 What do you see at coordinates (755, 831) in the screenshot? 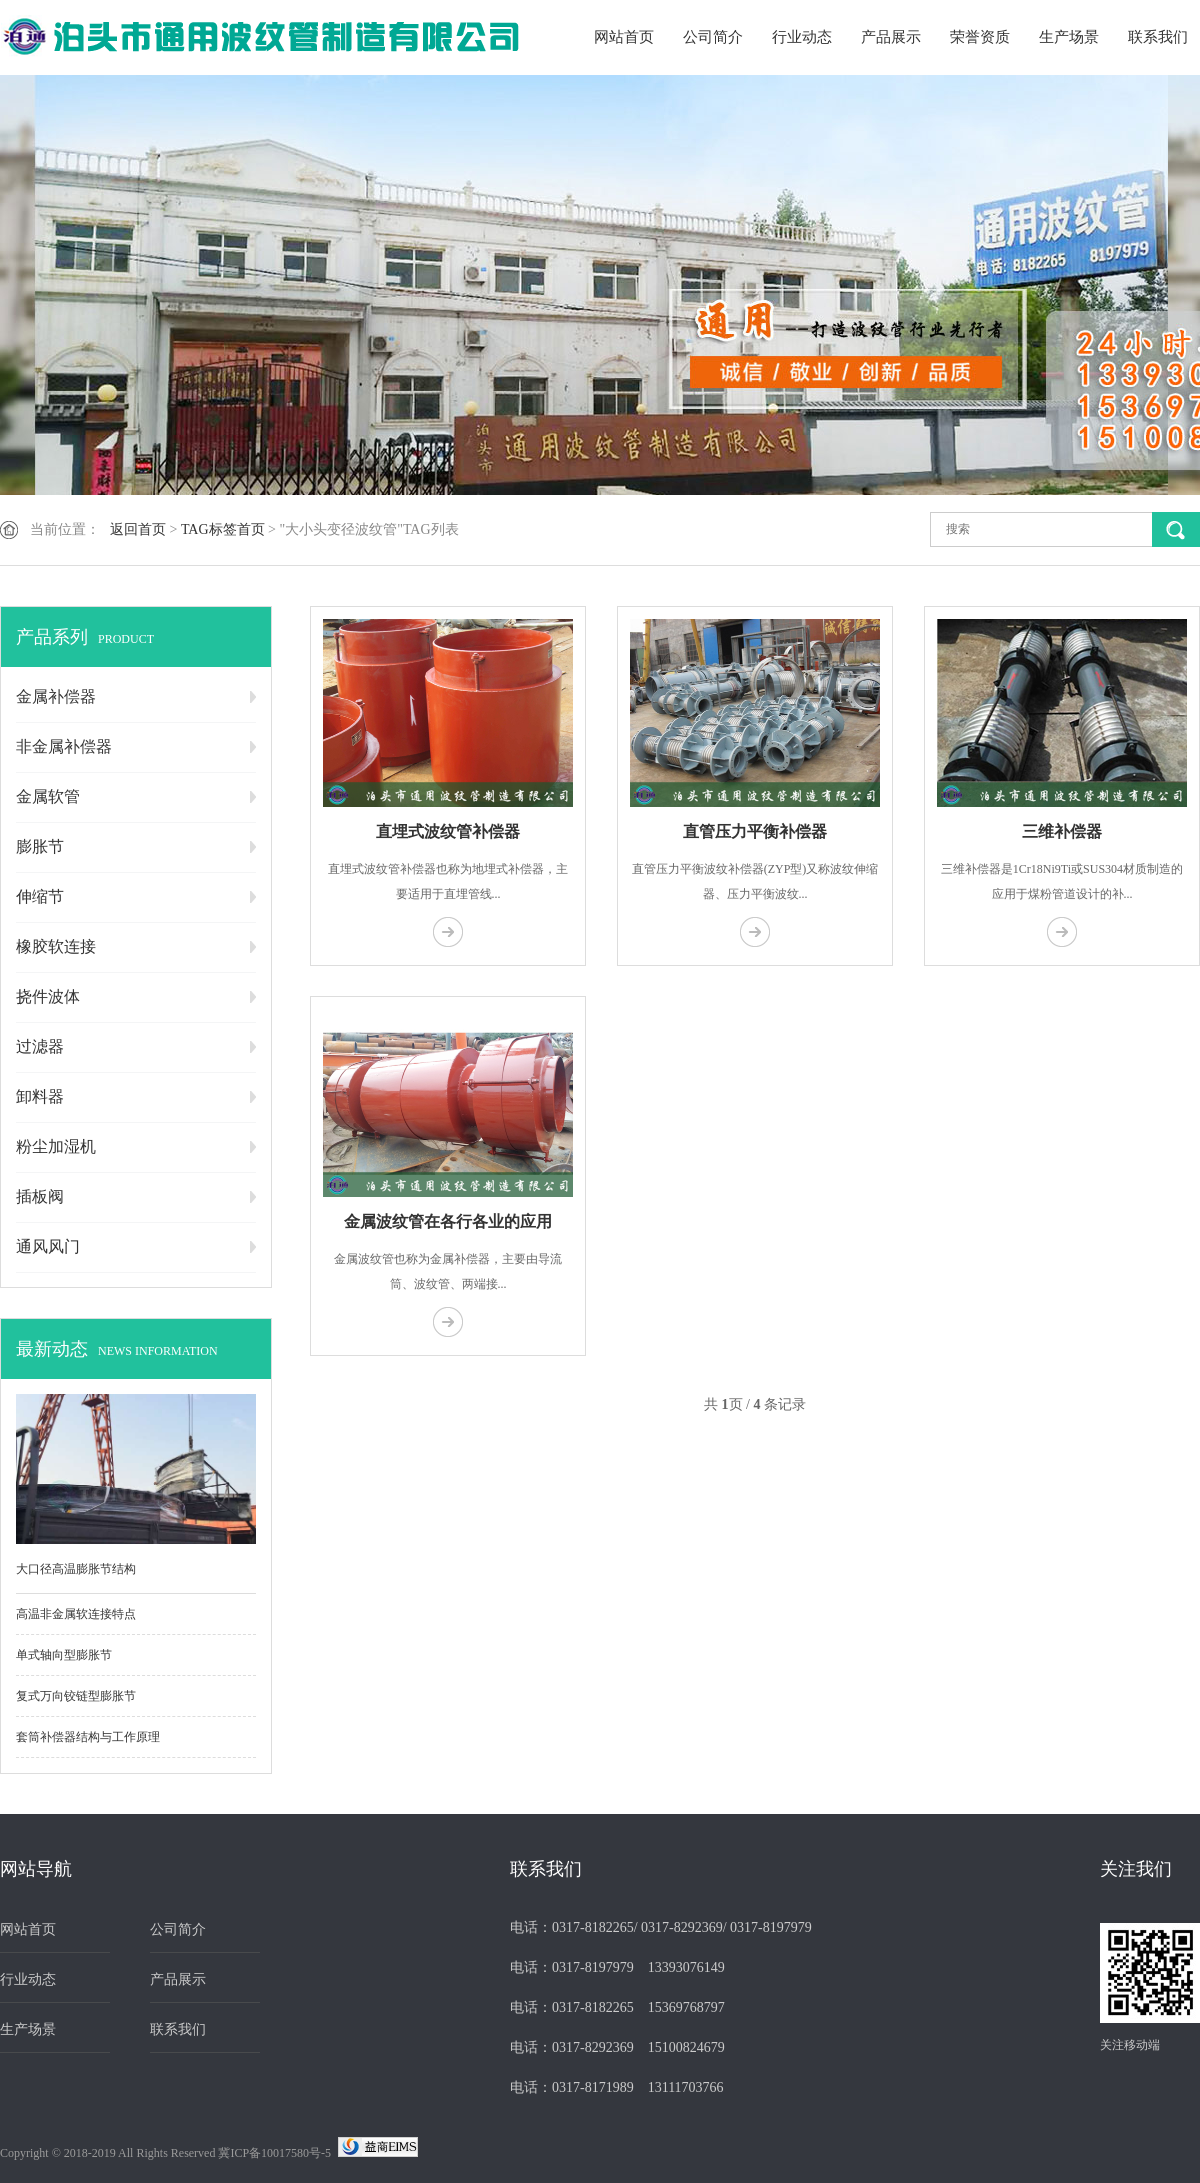
I see `直管压力平衡补偿器` at bounding box center [755, 831].